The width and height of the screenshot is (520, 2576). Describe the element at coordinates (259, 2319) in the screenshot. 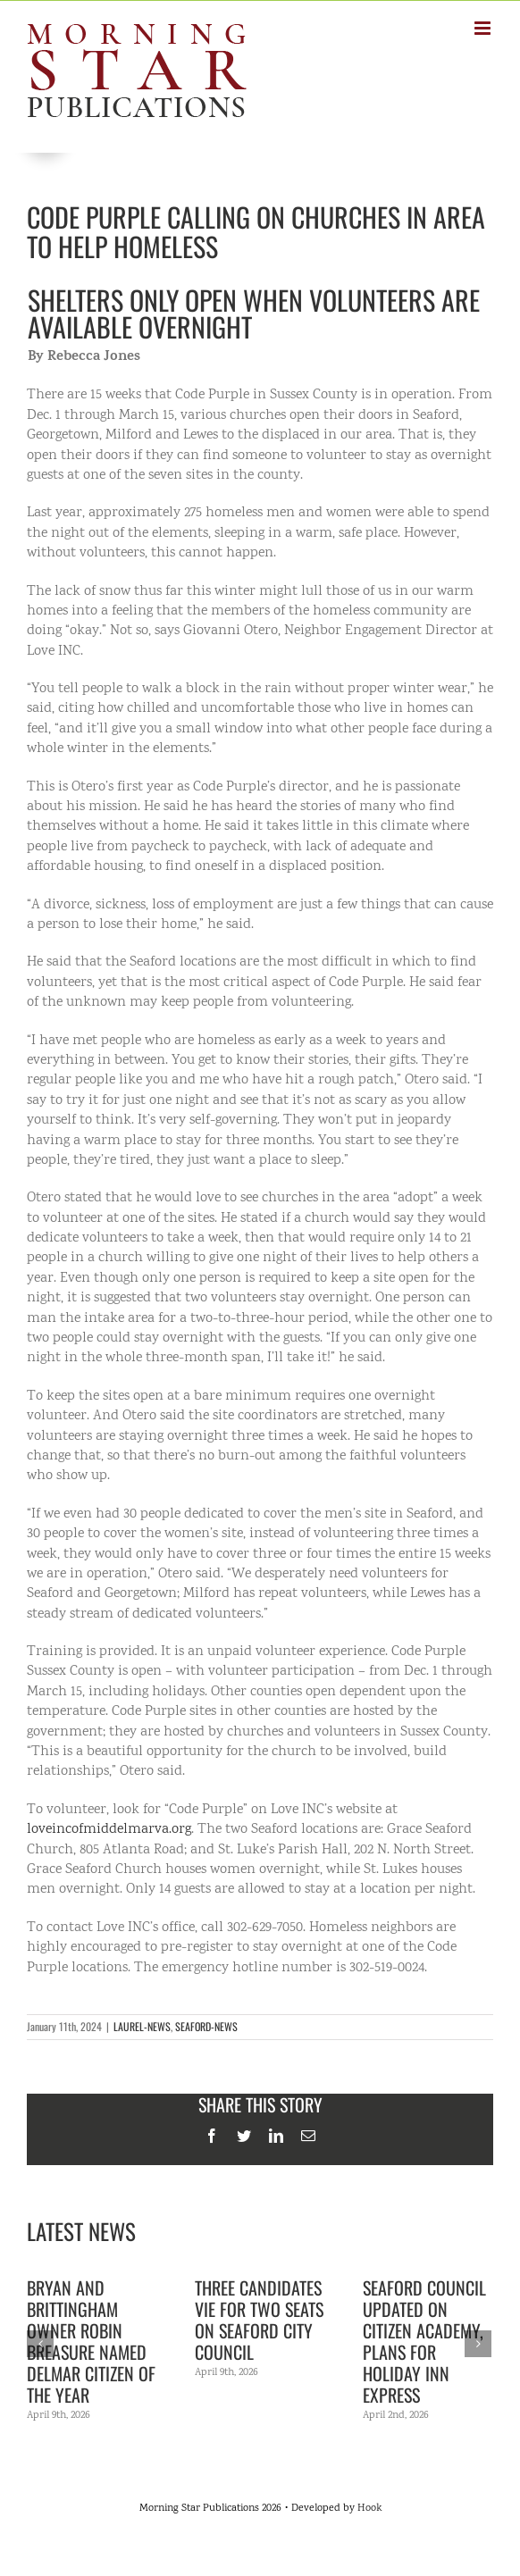

I see `Three candidates vie for two seats on Seaford City Council` at that location.